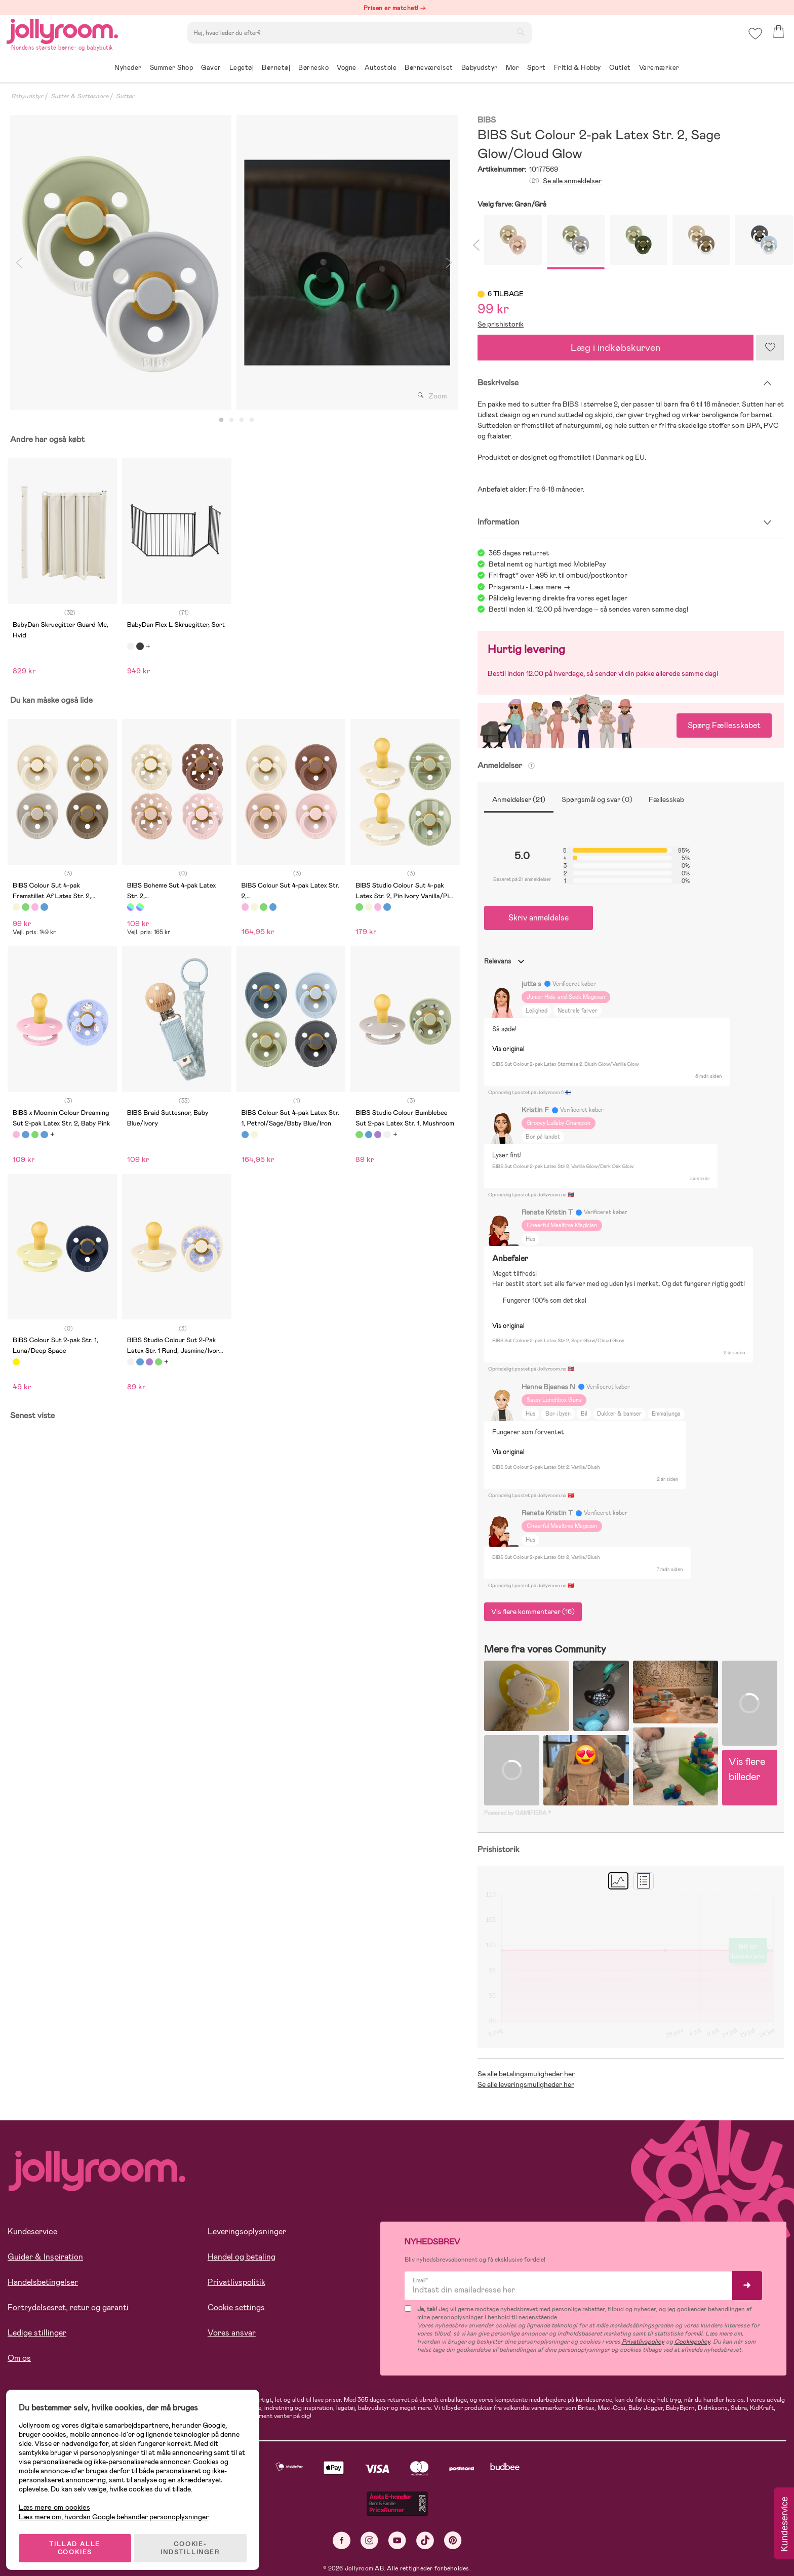  Describe the element at coordinates (517, 1813) in the screenshot. I see `Powered by GAMIFIERA.®` at that location.